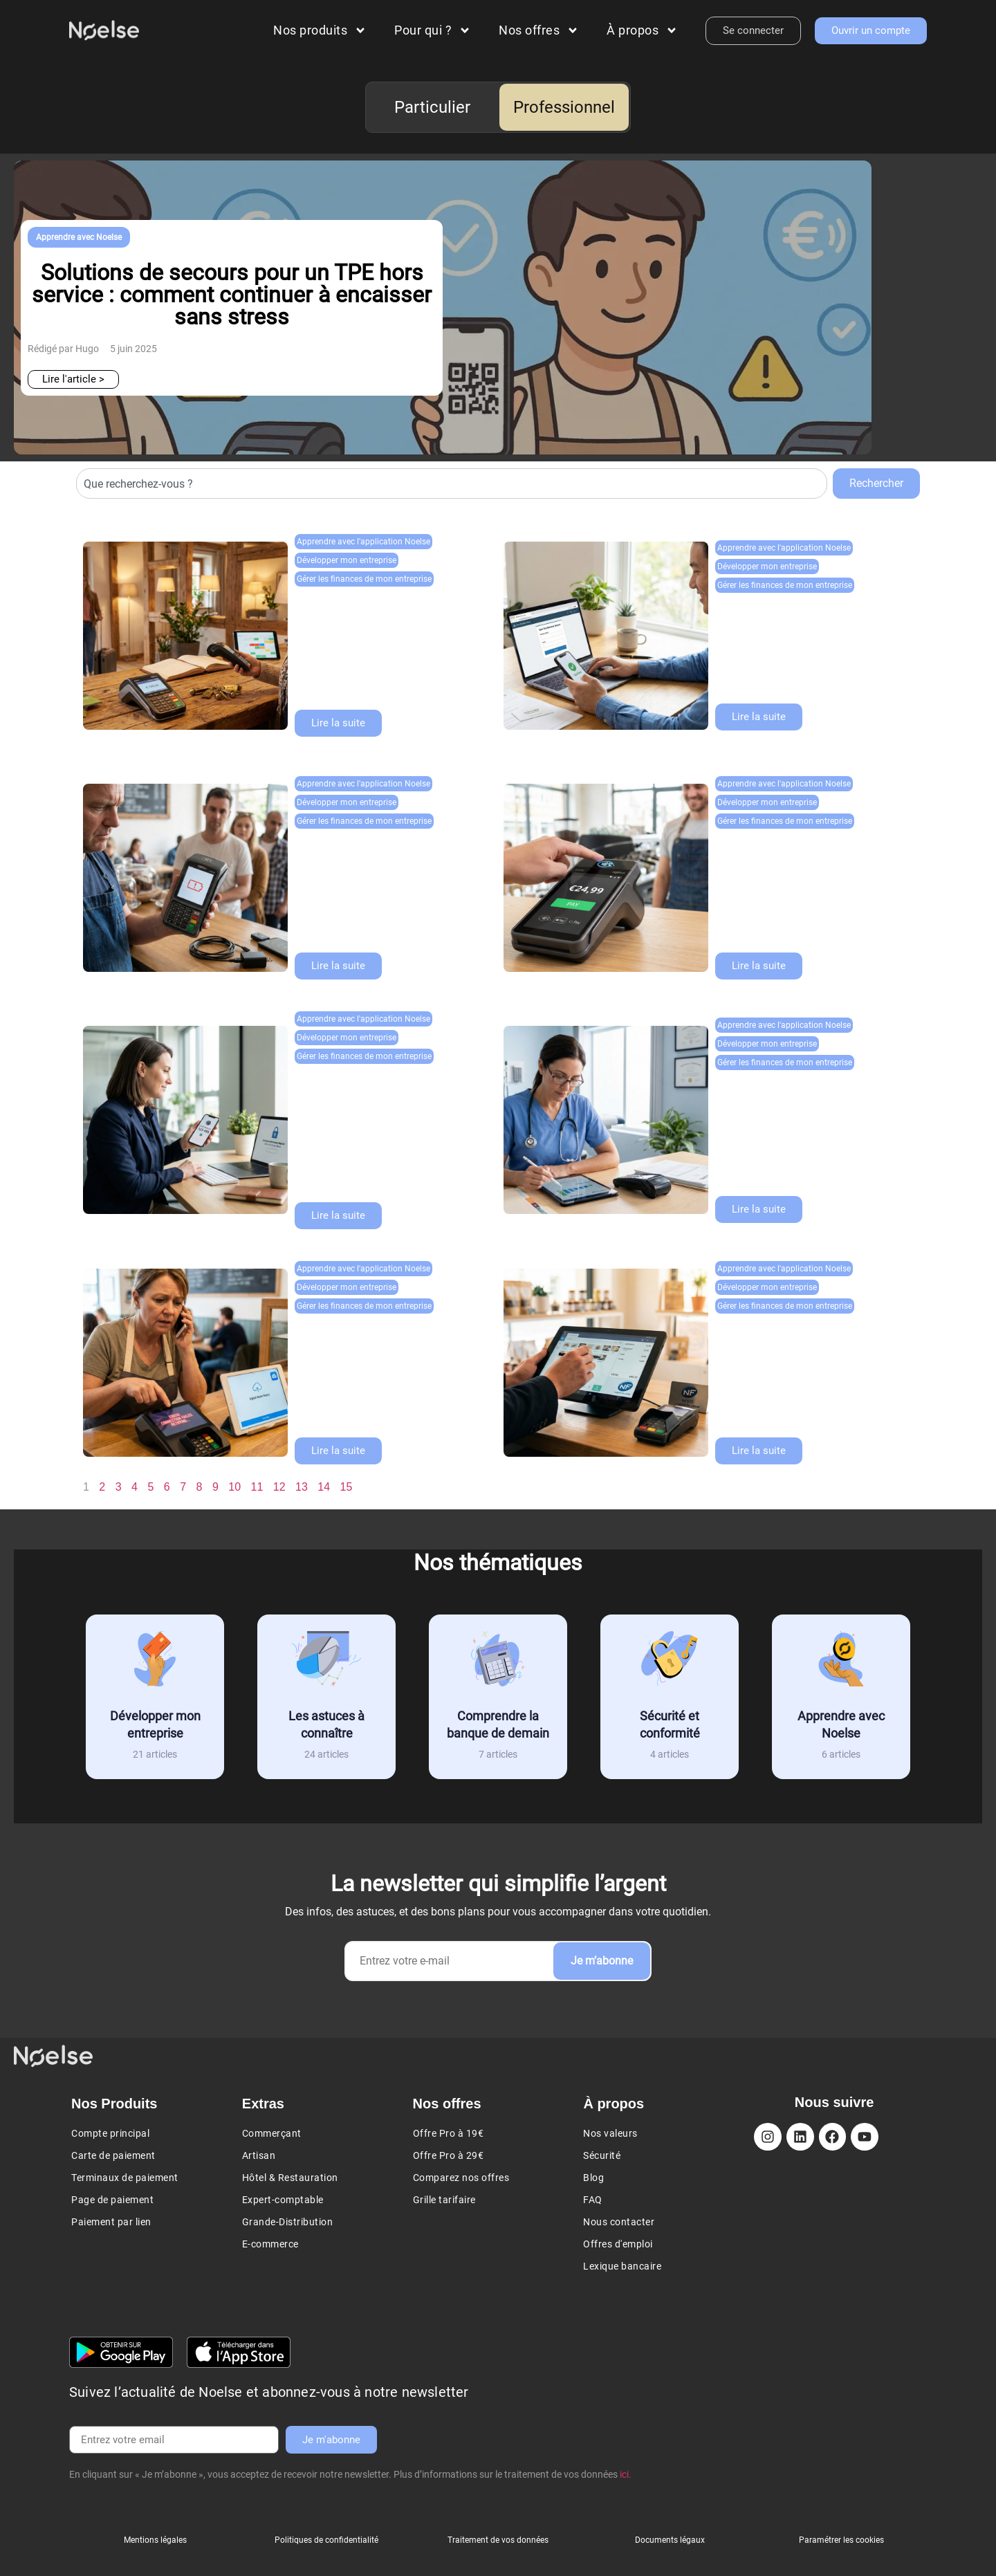  Describe the element at coordinates (602, 1960) in the screenshot. I see `Je m’abonne` at that location.